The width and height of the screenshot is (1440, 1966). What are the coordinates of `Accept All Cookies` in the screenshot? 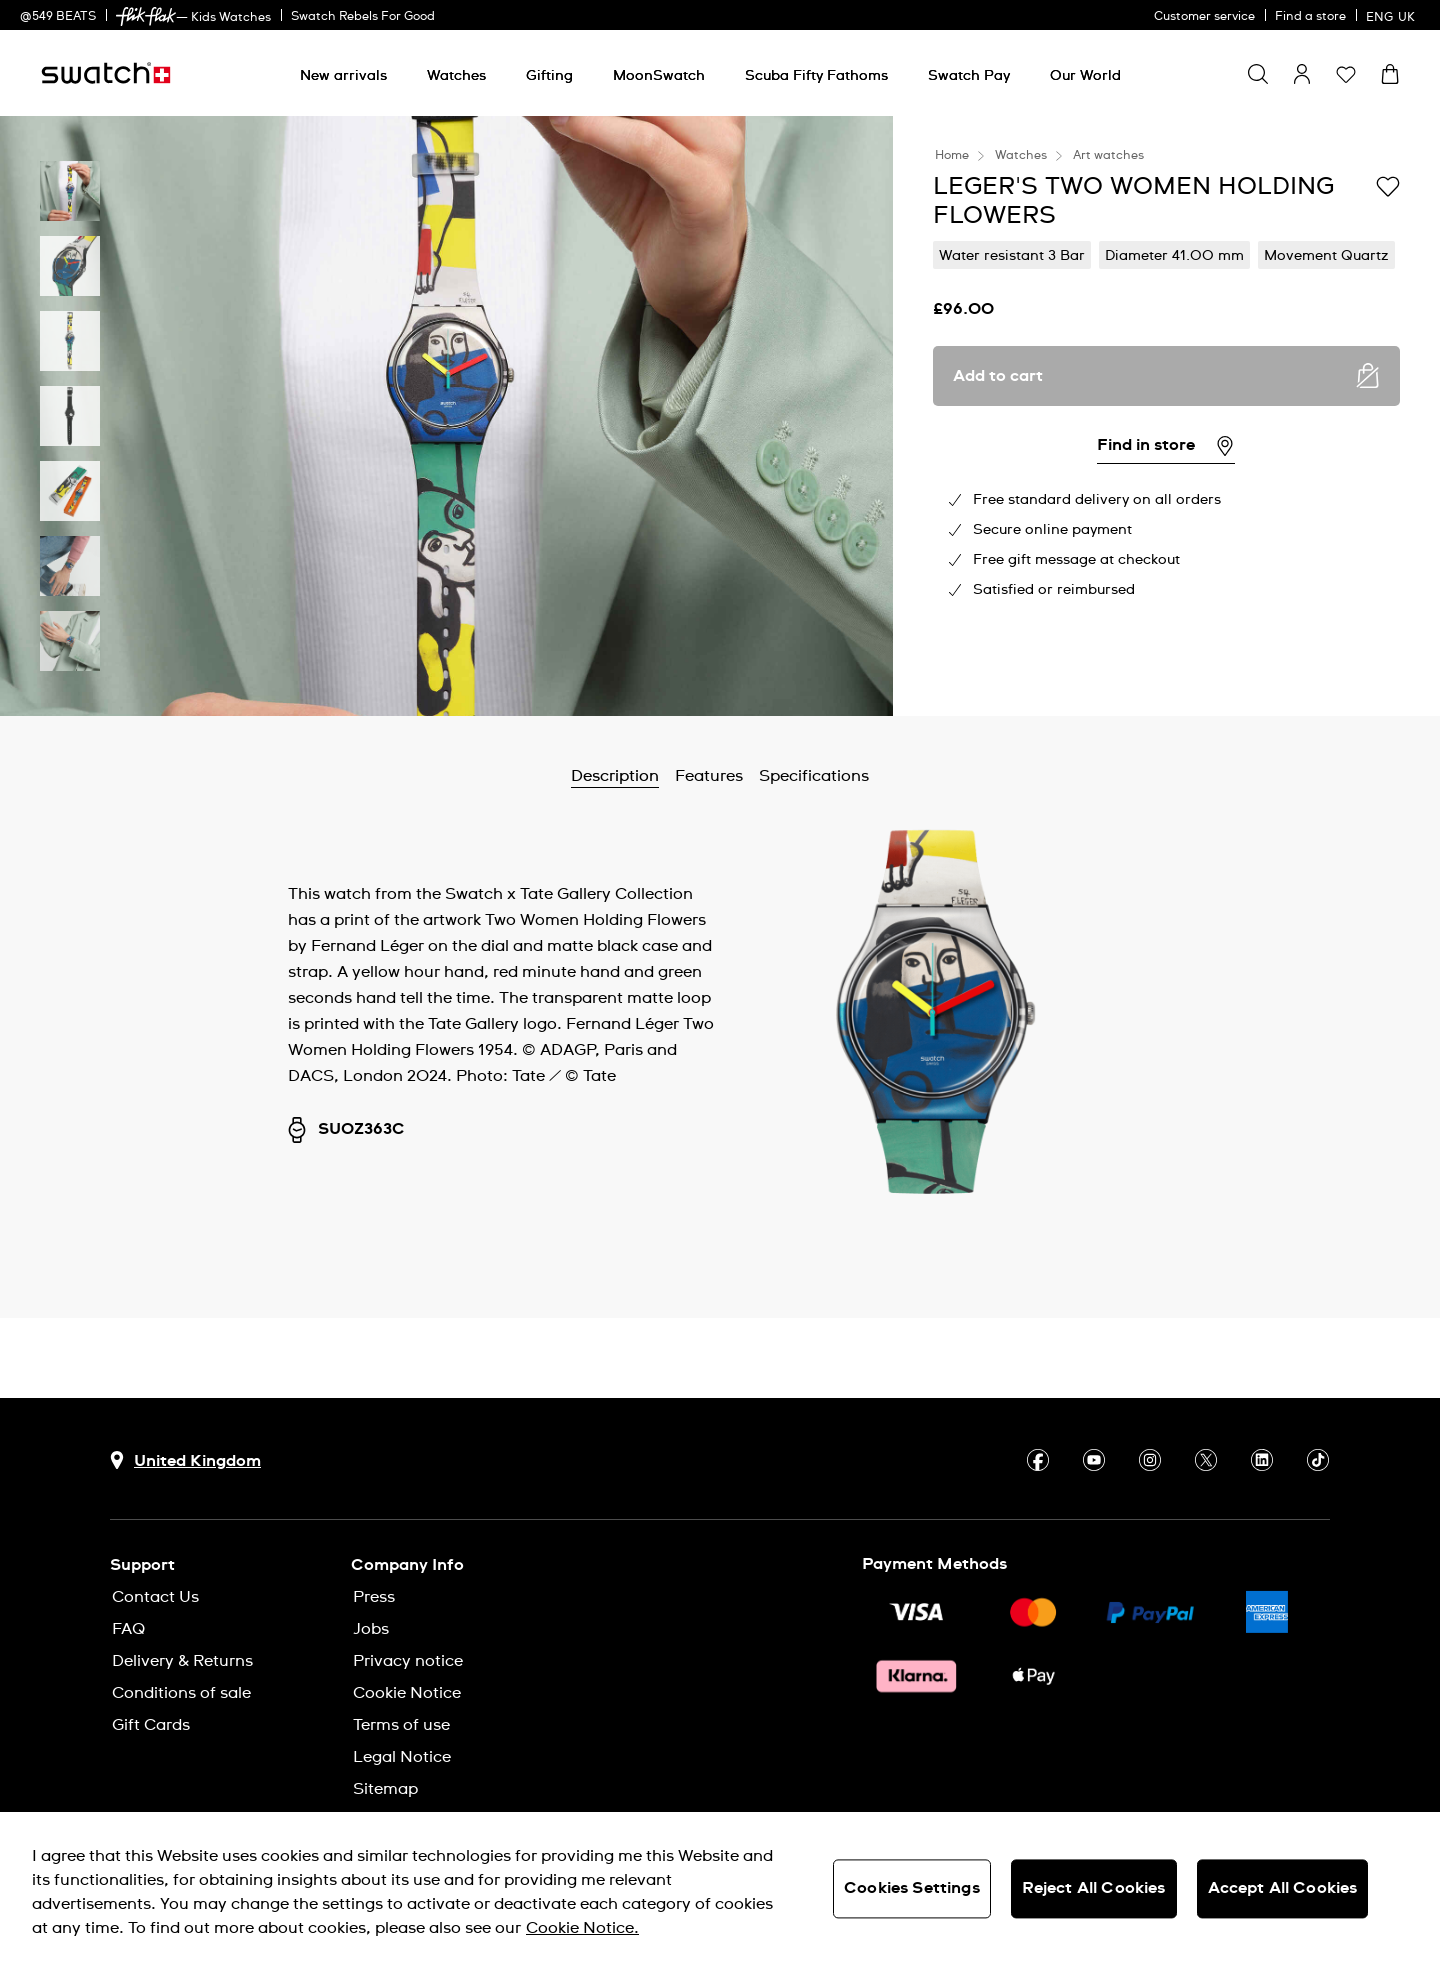 It's located at (1283, 1888).